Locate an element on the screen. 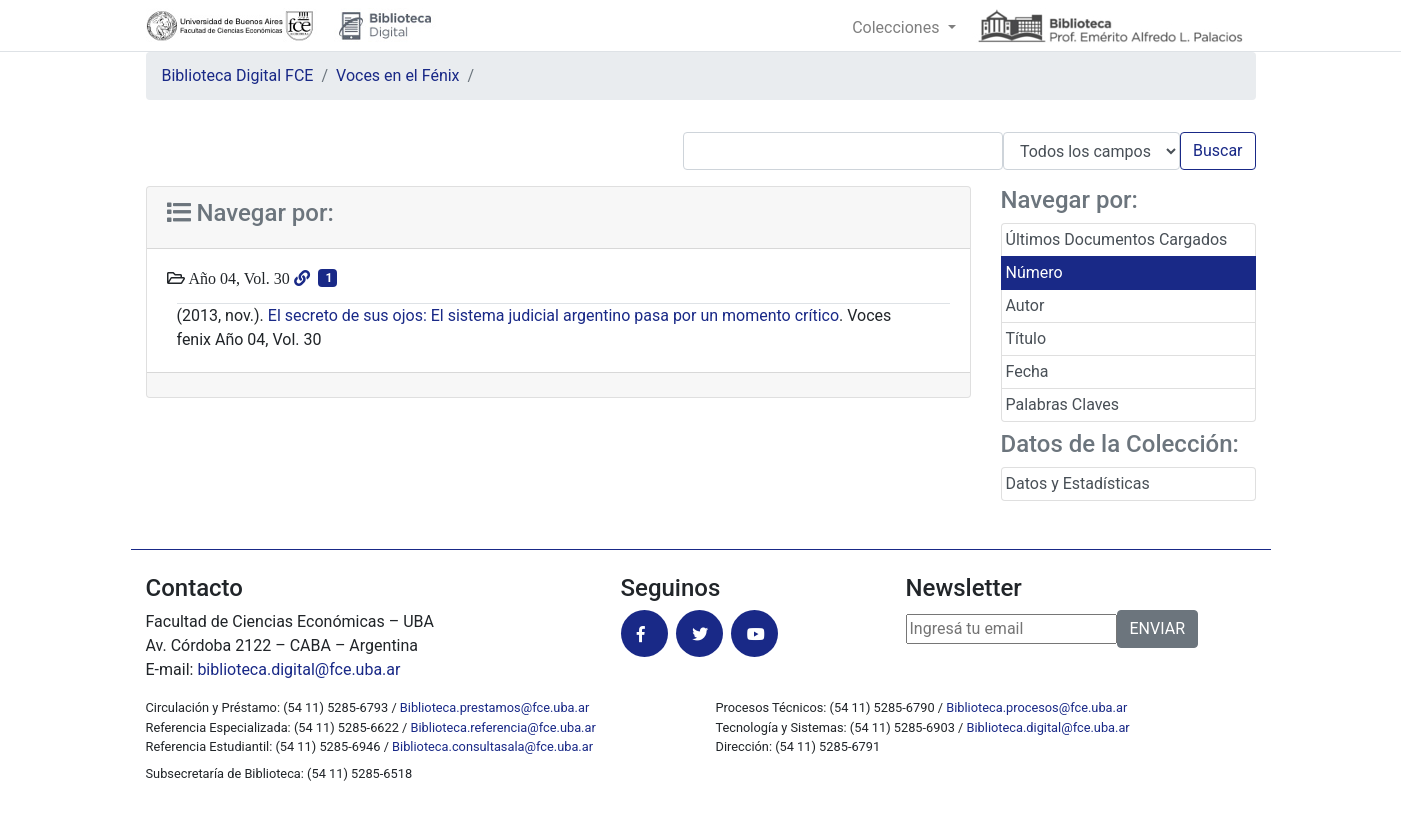 This screenshot has width=1401, height=831. Título is located at coordinates (1026, 338).